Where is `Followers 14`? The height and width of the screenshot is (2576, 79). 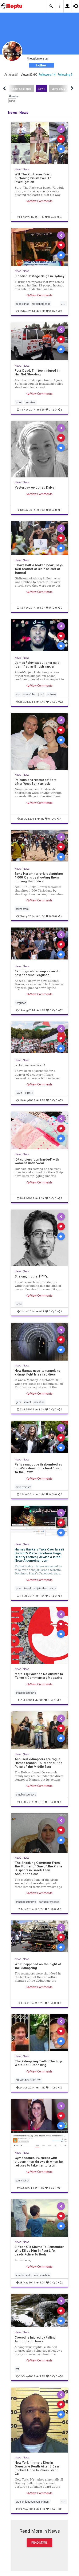
Followers 14 is located at coordinates (47, 75).